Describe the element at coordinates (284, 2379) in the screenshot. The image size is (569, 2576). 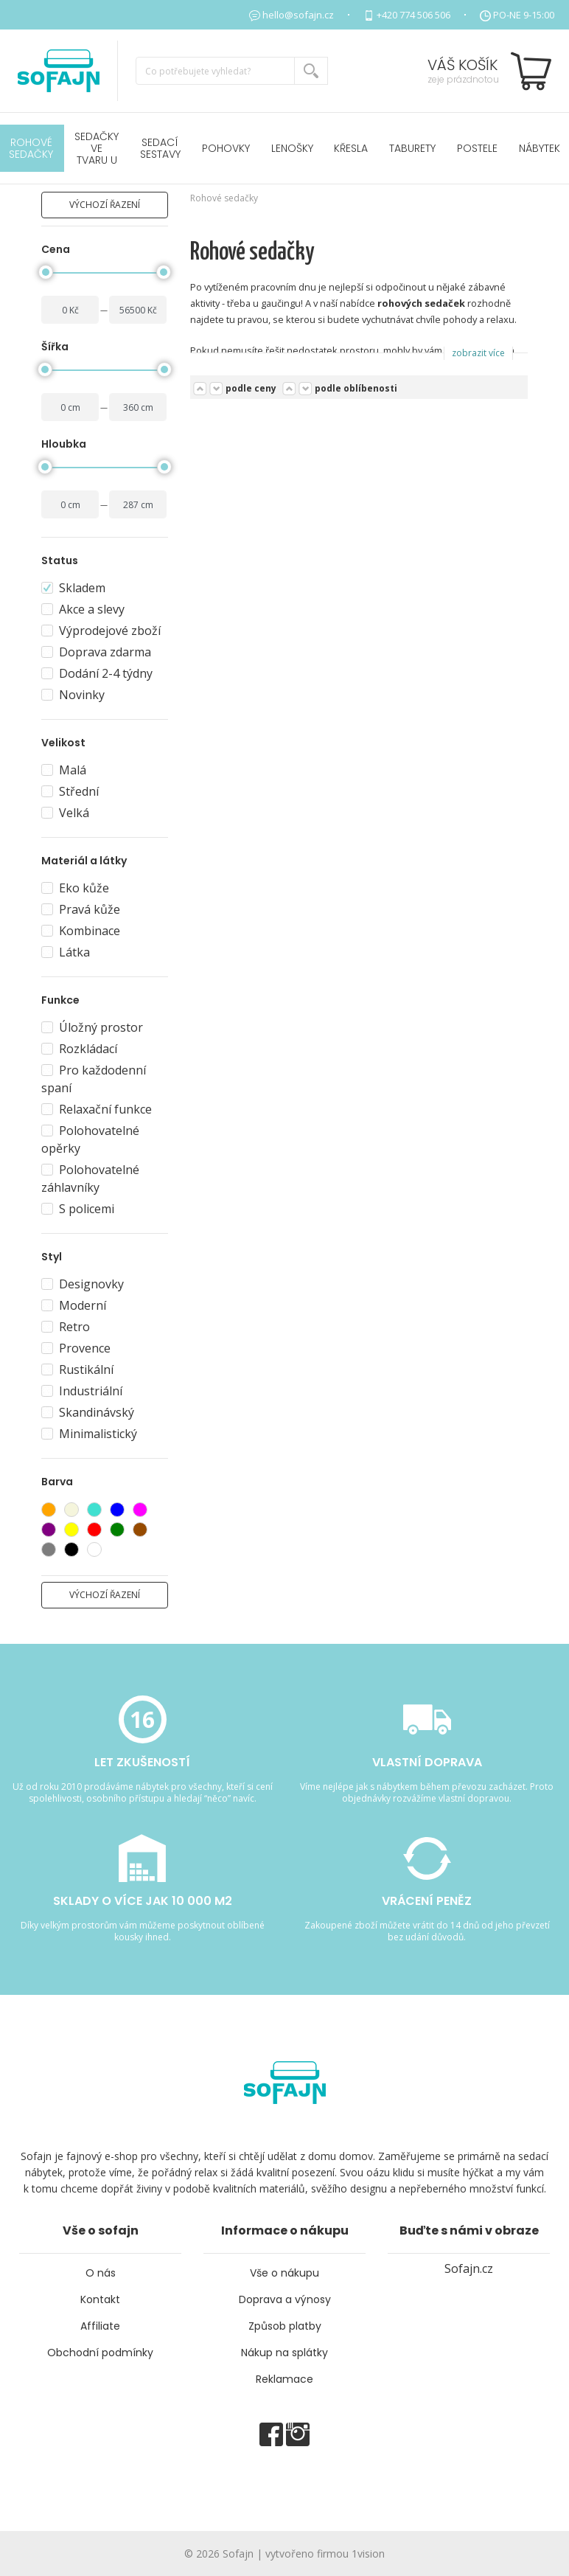
I see `Reklamace` at that location.